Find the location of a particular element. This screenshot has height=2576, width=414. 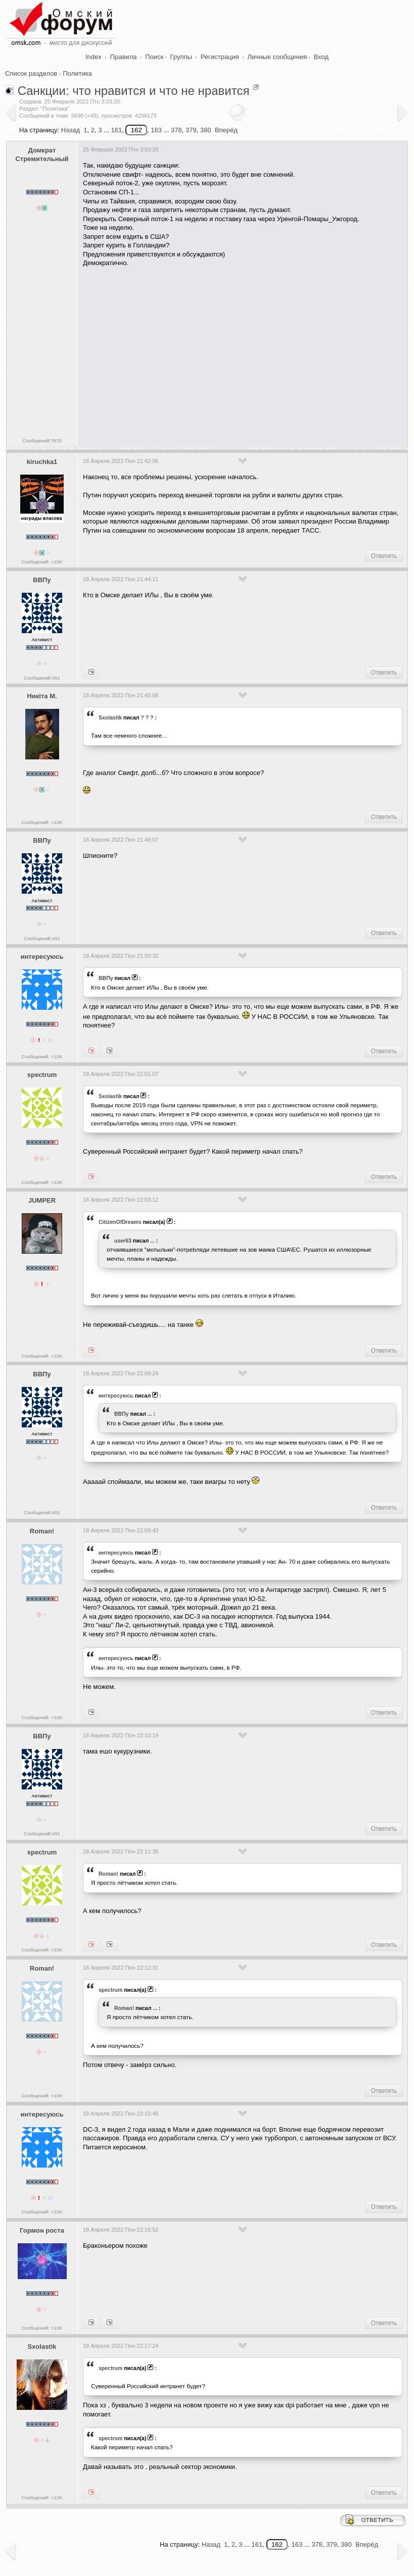

Санкции: что нравится и что не нравится is located at coordinates (134, 90).